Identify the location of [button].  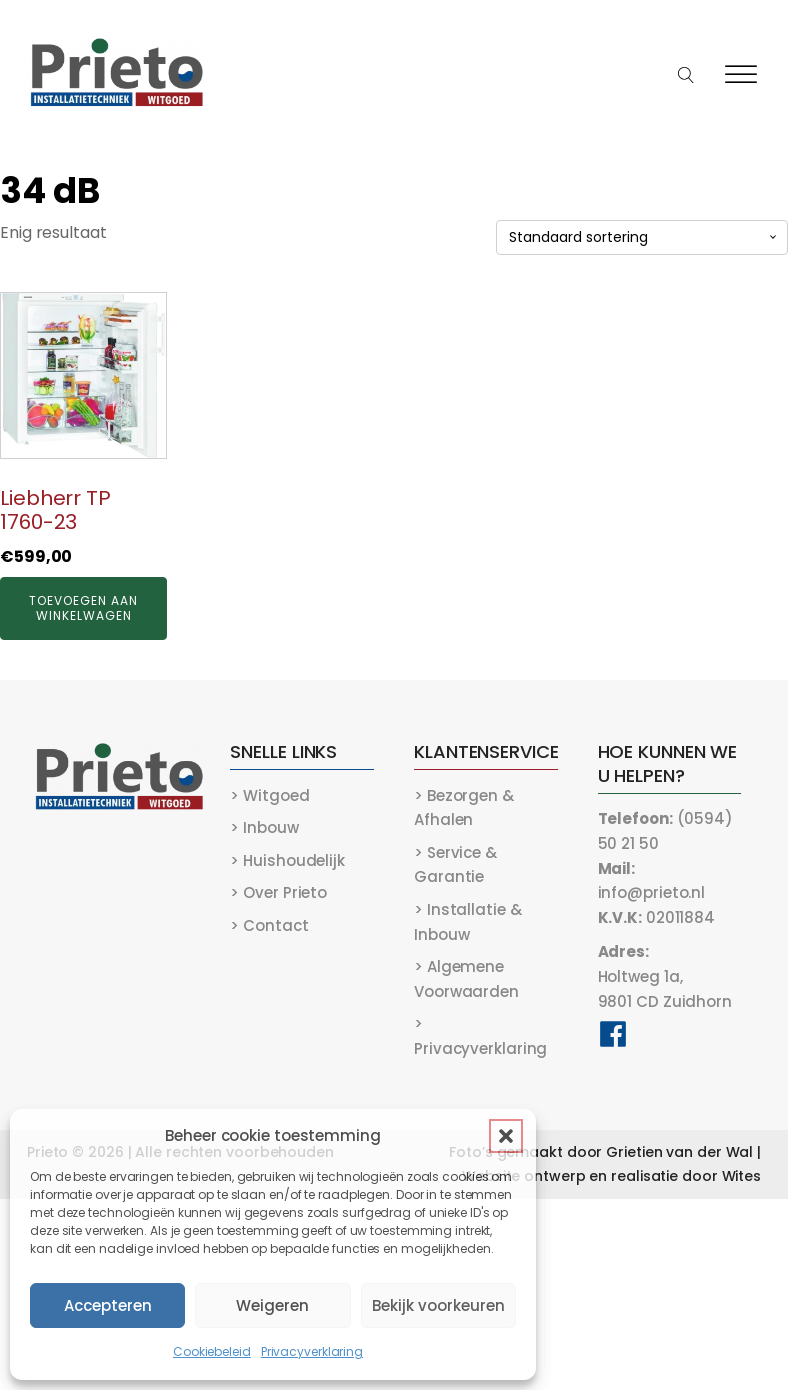
(506, 1136).